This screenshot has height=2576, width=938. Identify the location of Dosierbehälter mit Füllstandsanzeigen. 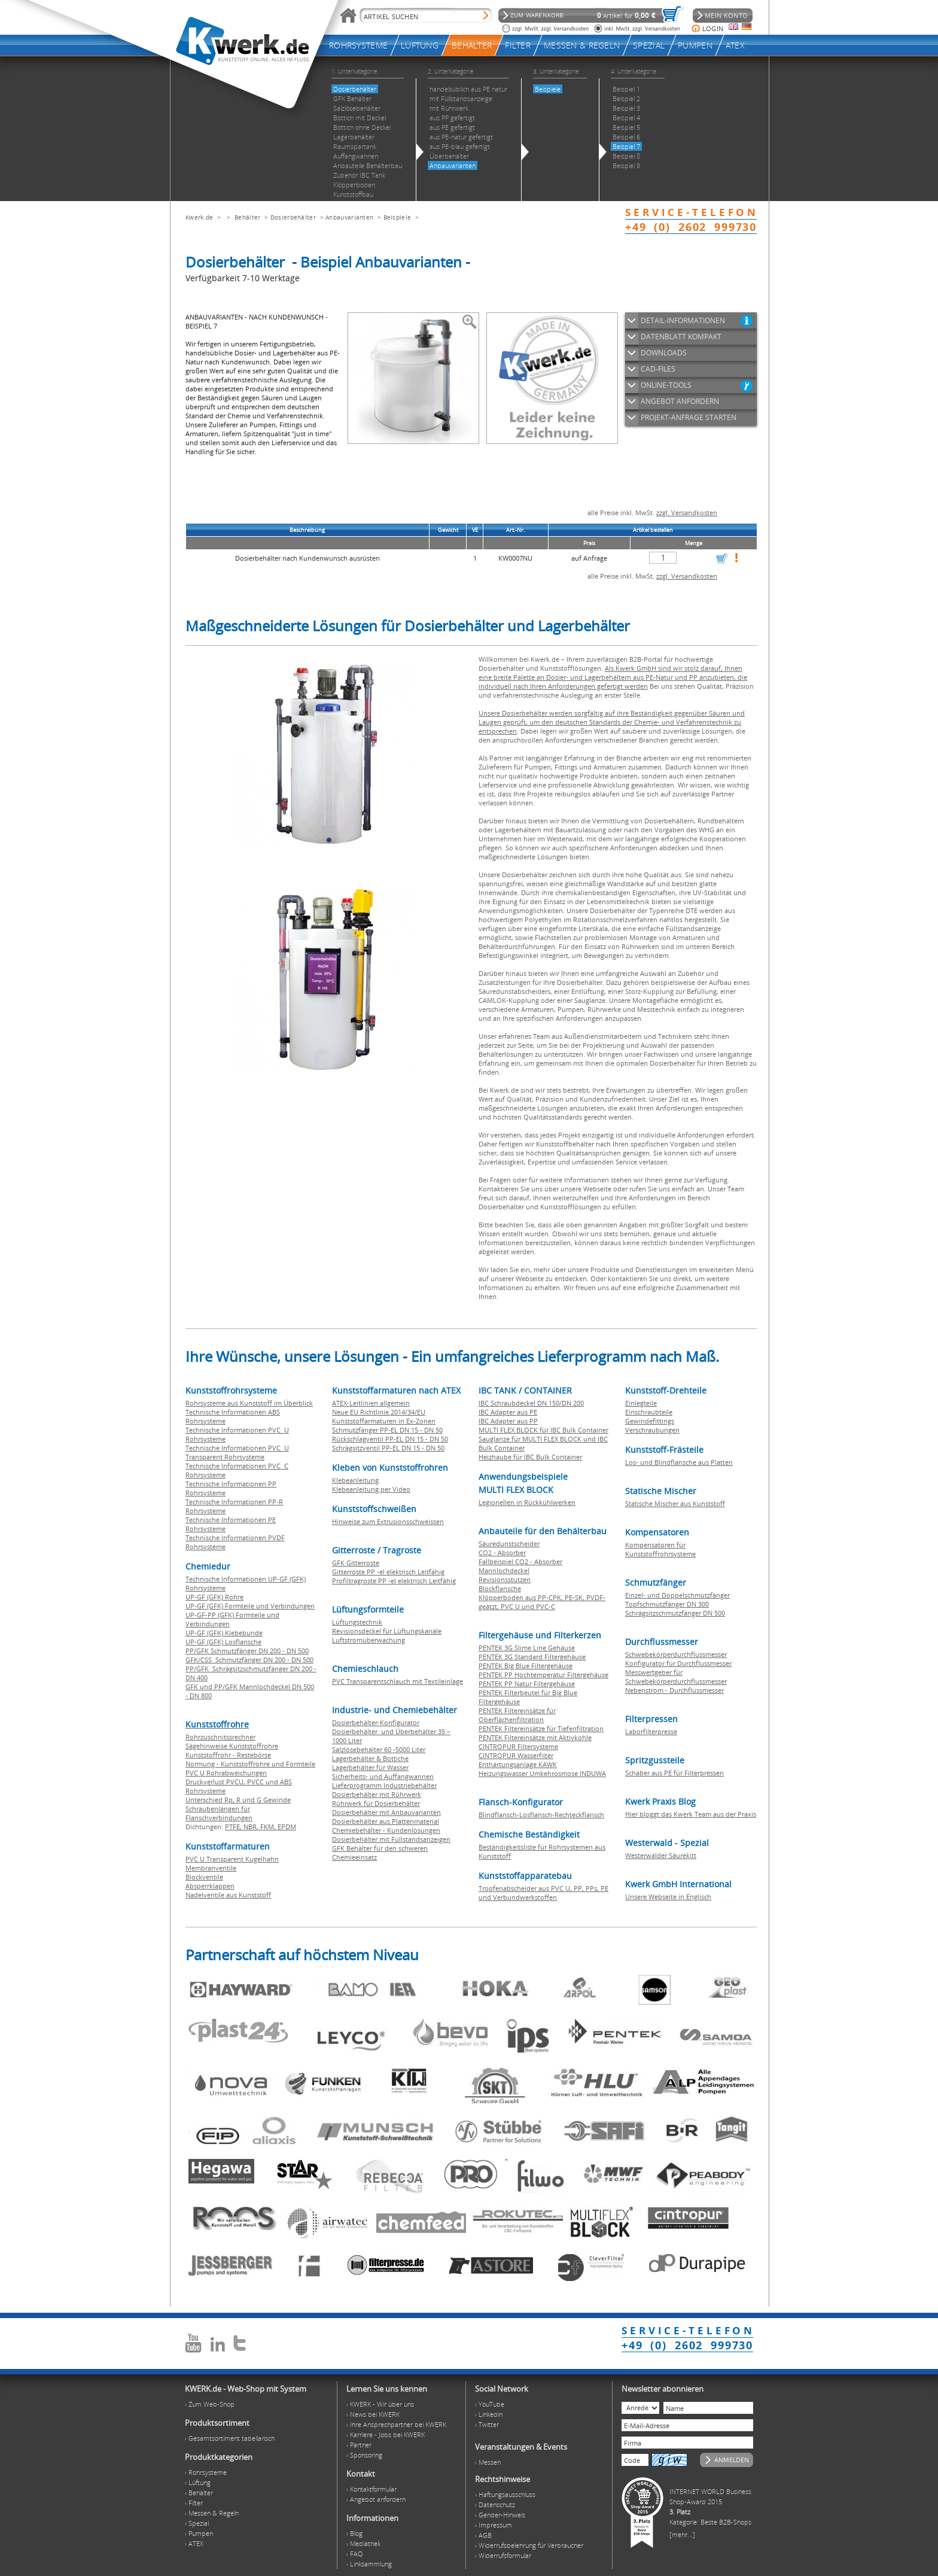
(391, 1839).